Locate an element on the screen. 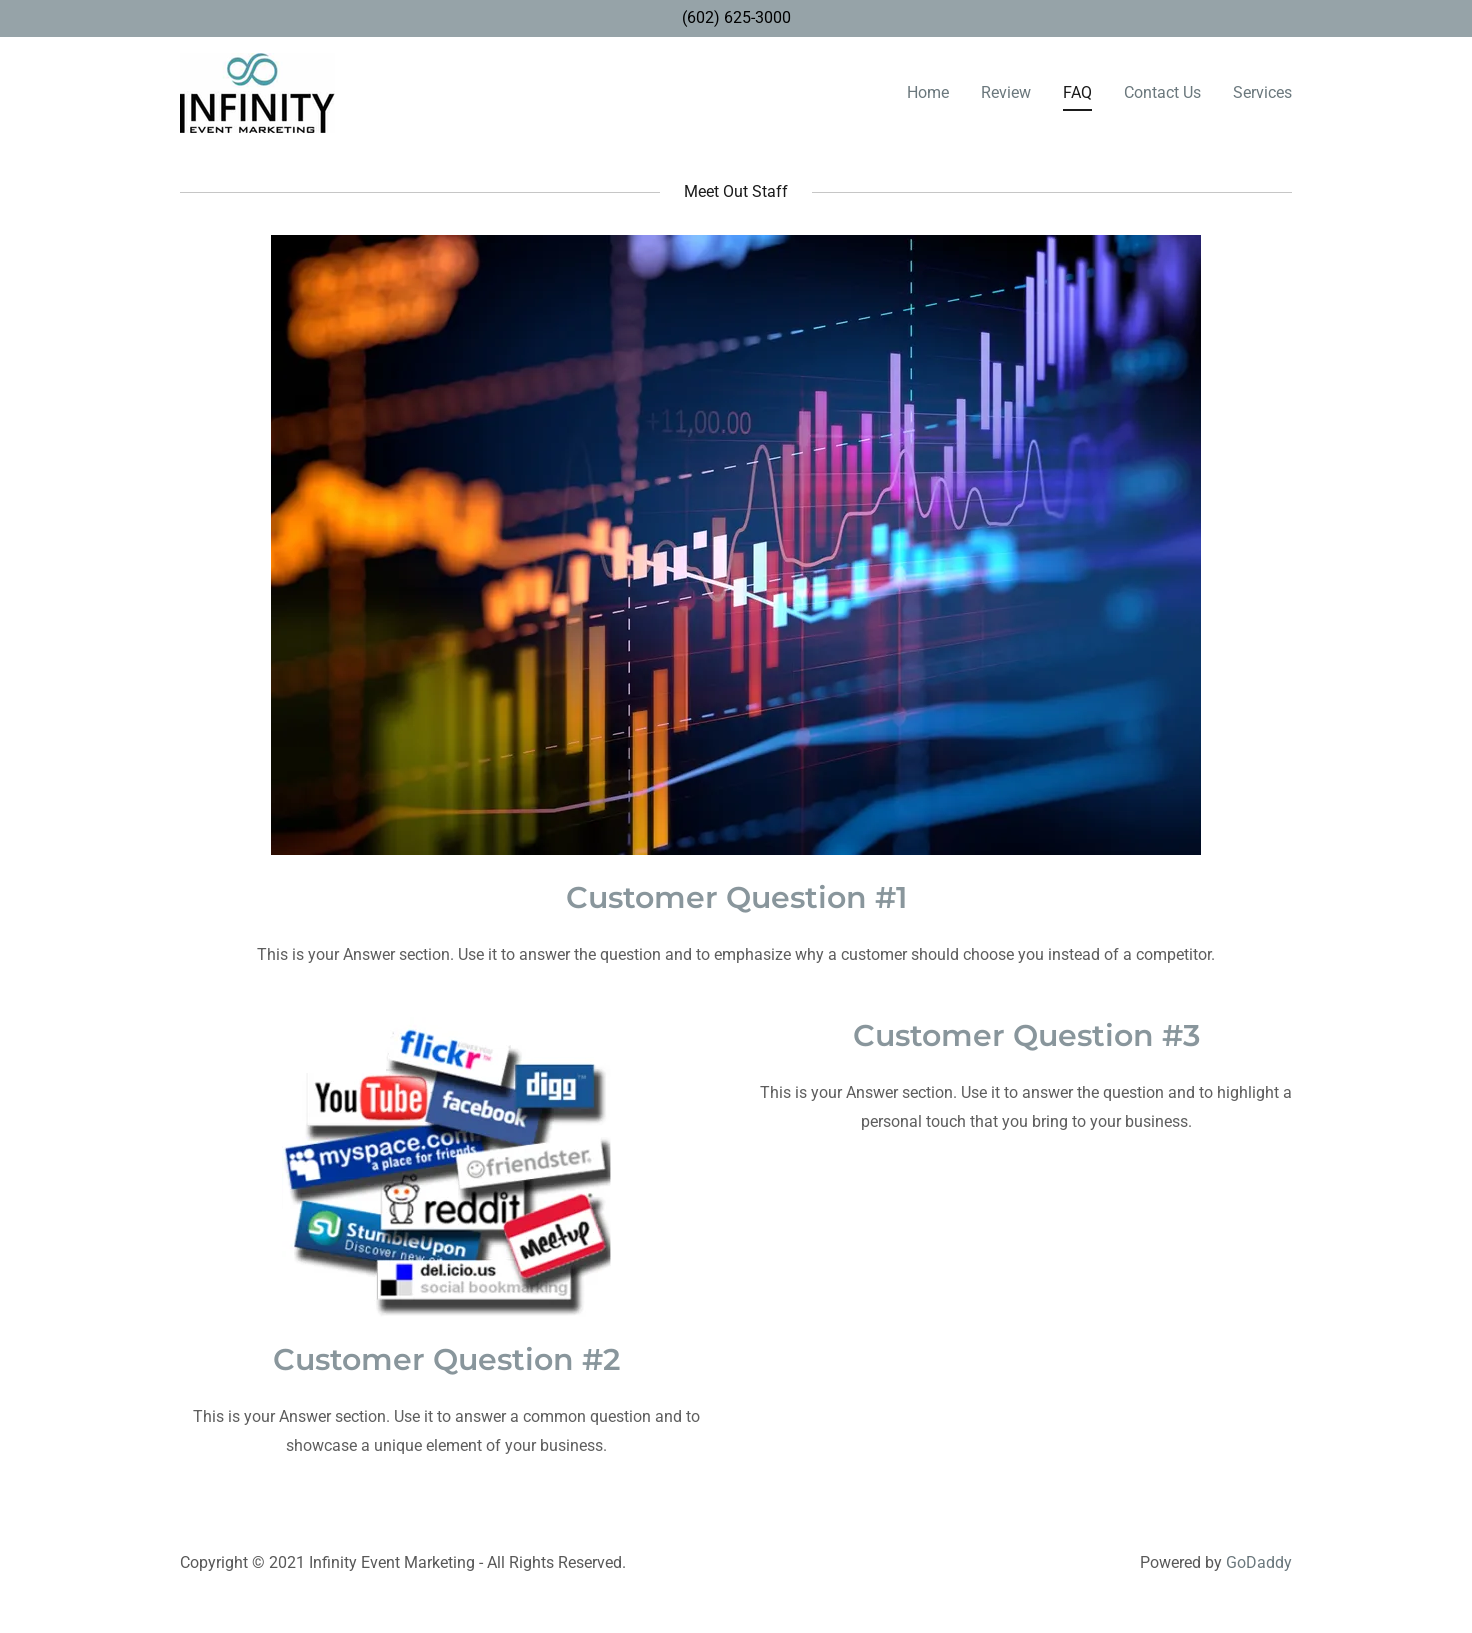 The height and width of the screenshot is (1633, 1472). Review [link] is located at coordinates (1006, 92).